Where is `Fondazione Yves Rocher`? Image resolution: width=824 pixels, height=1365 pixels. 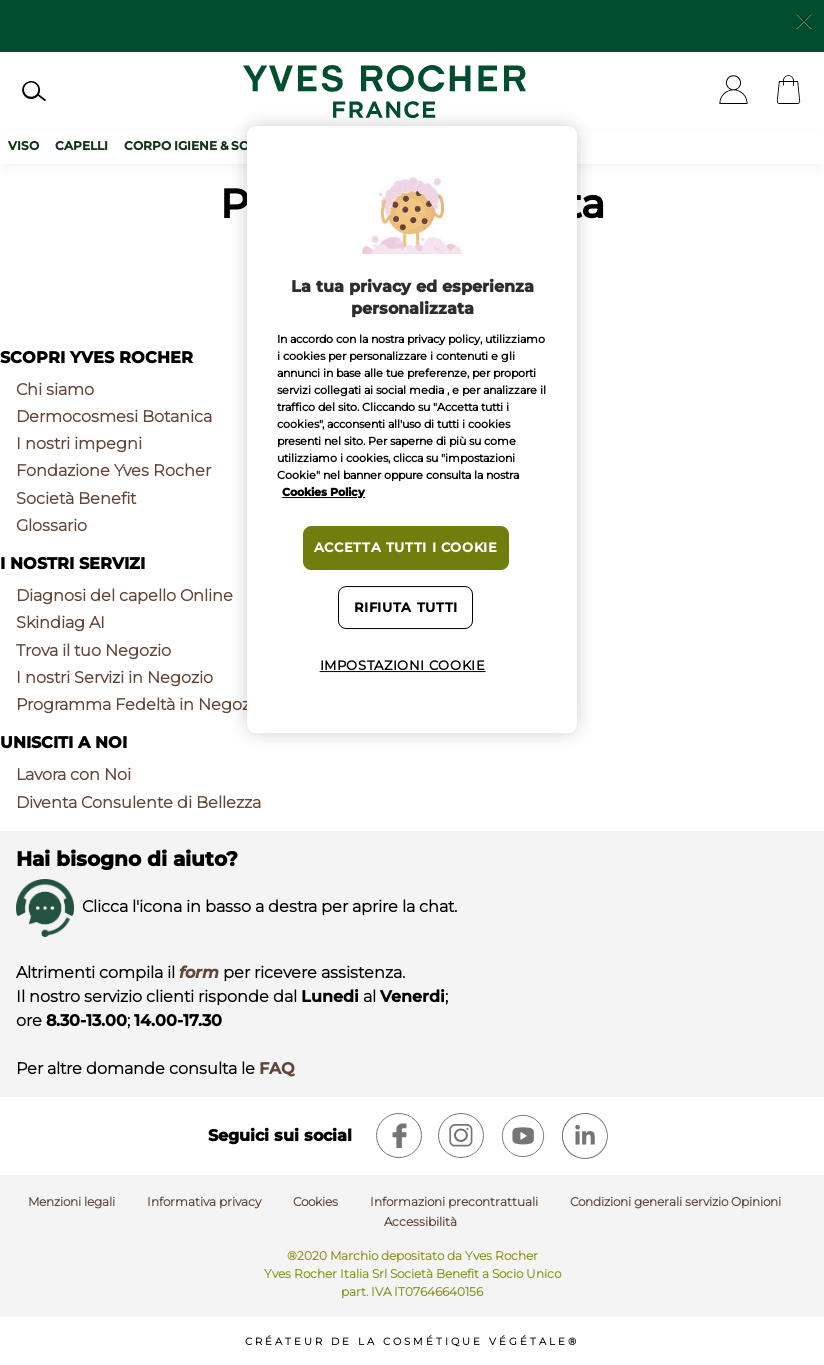
Fondazione Yves Rocher is located at coordinates (113, 470).